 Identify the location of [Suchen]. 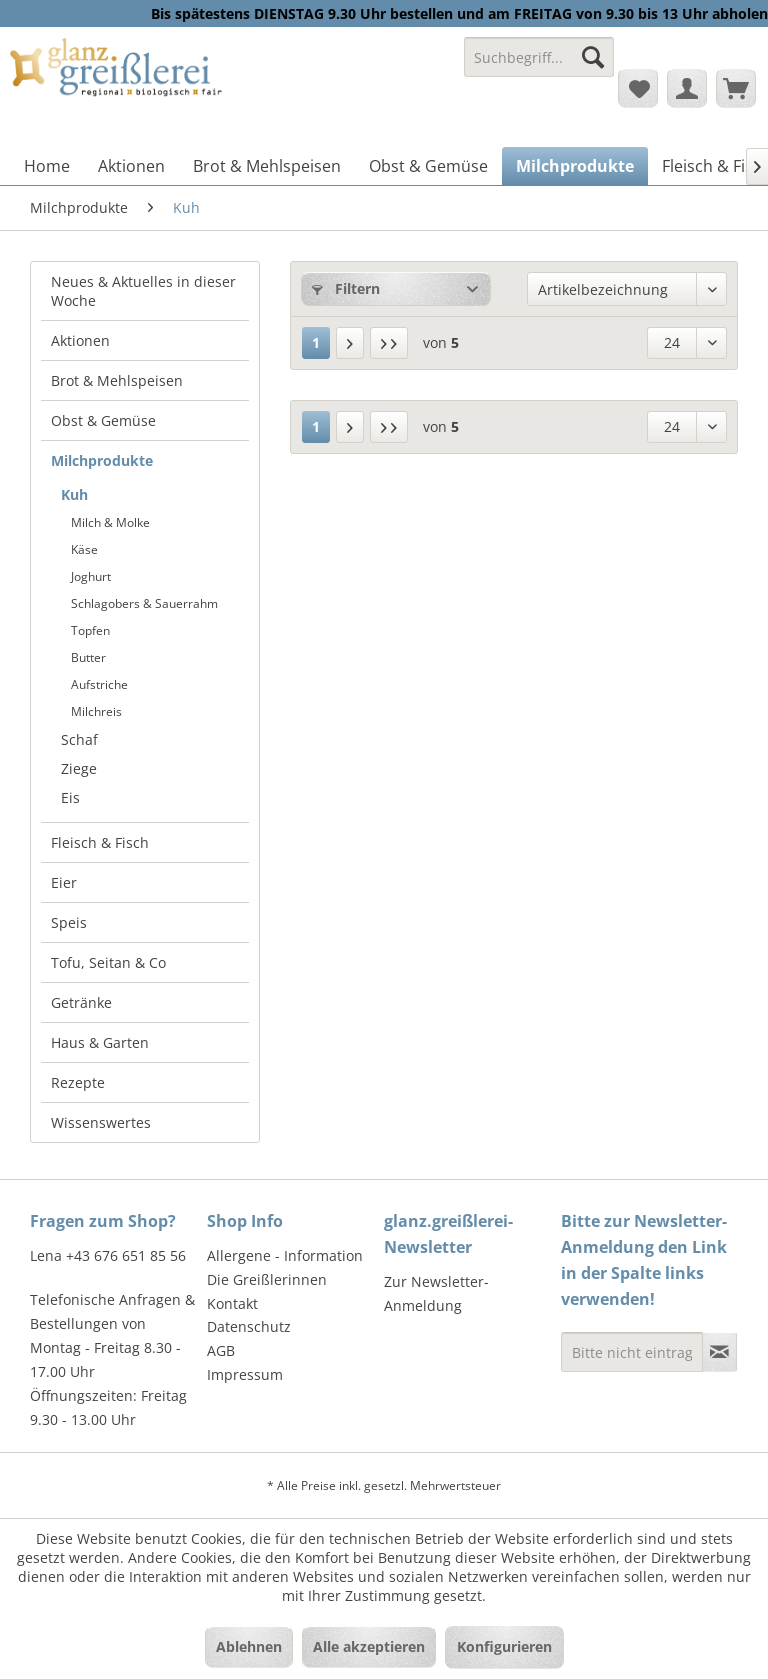
(593, 57).